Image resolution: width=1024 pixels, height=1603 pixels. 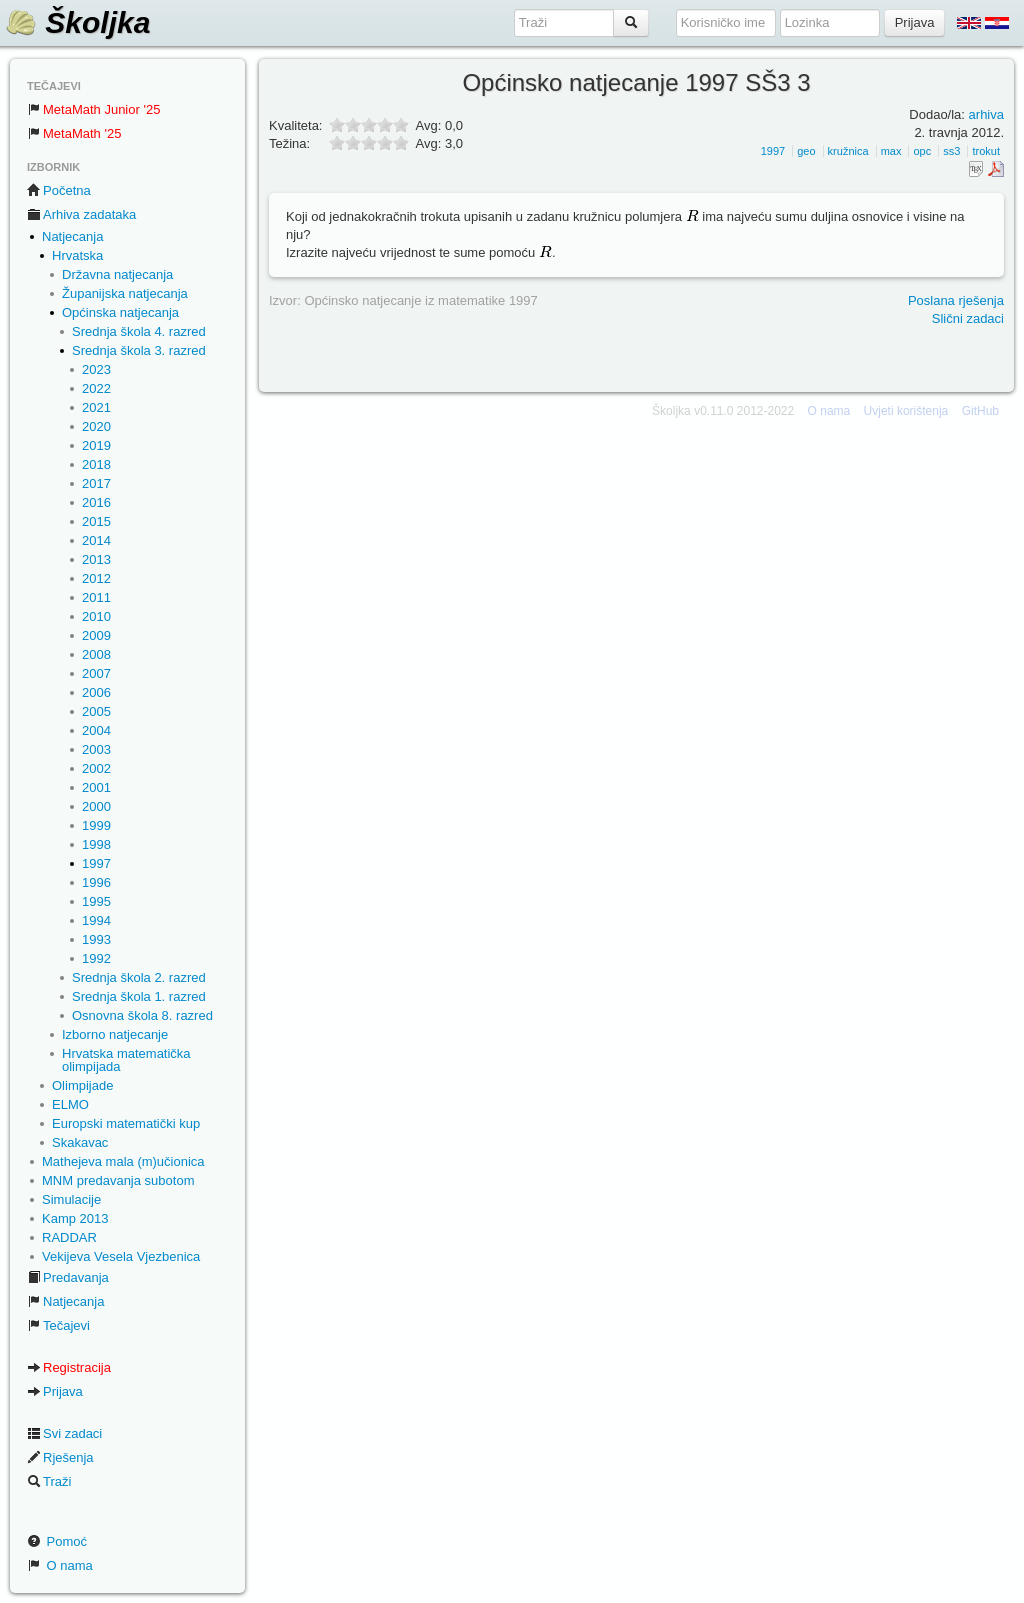 What do you see at coordinates (68, 1277) in the screenshot?
I see `Predavanja` at bounding box center [68, 1277].